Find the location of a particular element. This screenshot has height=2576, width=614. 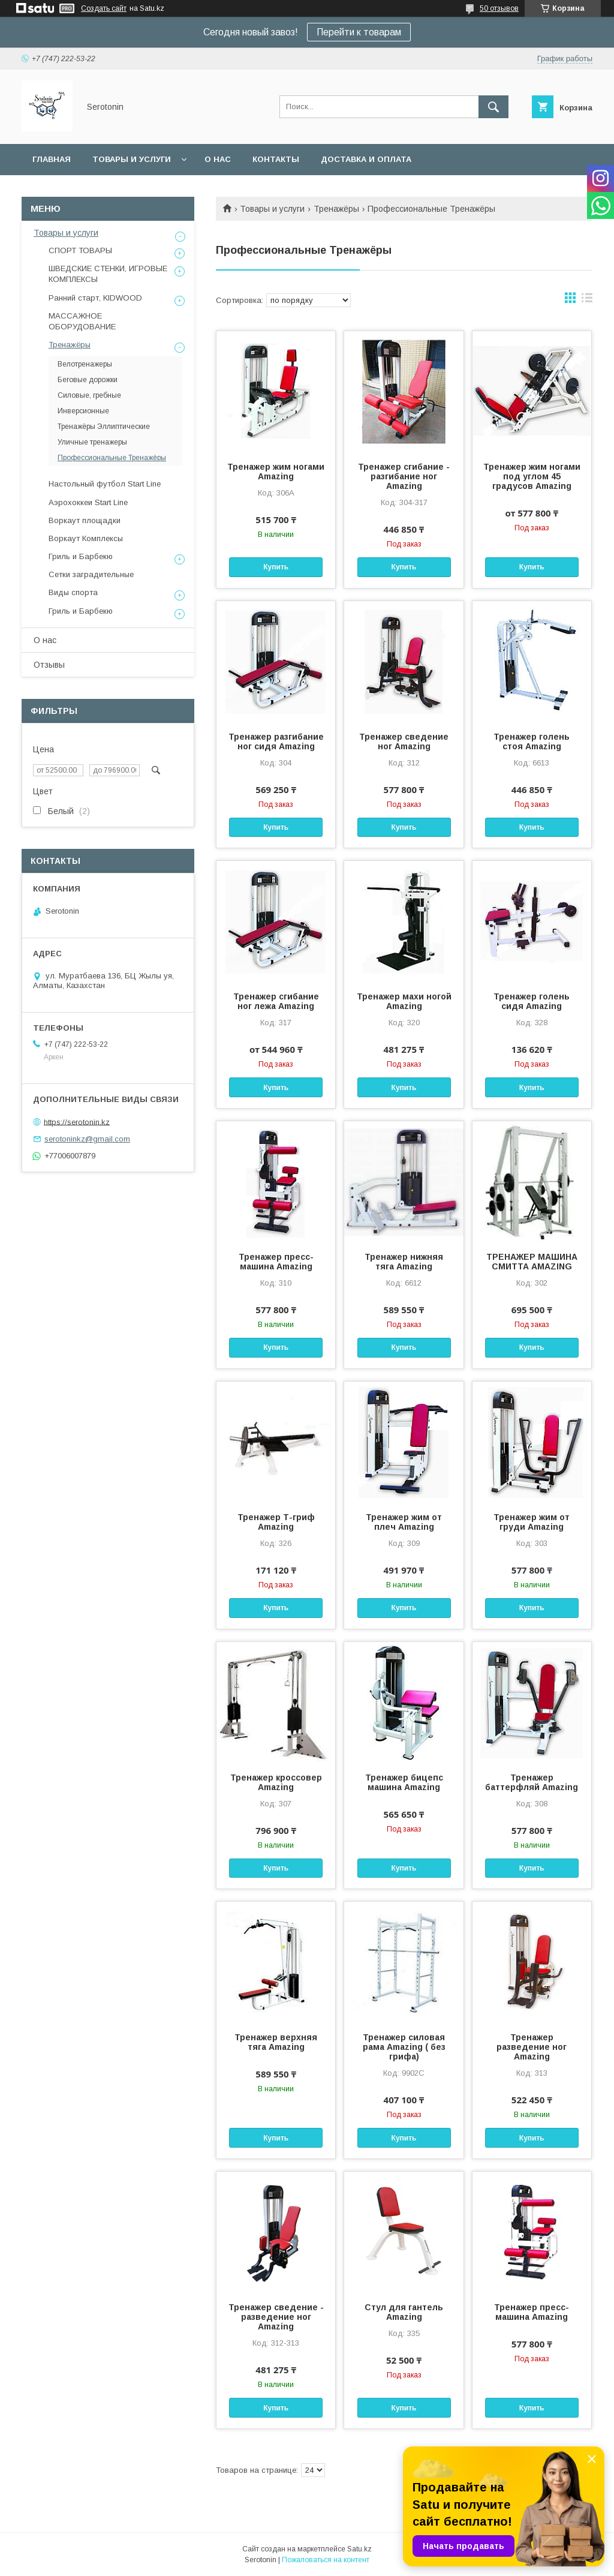

Гриль и Барбекю is located at coordinates (81, 556).